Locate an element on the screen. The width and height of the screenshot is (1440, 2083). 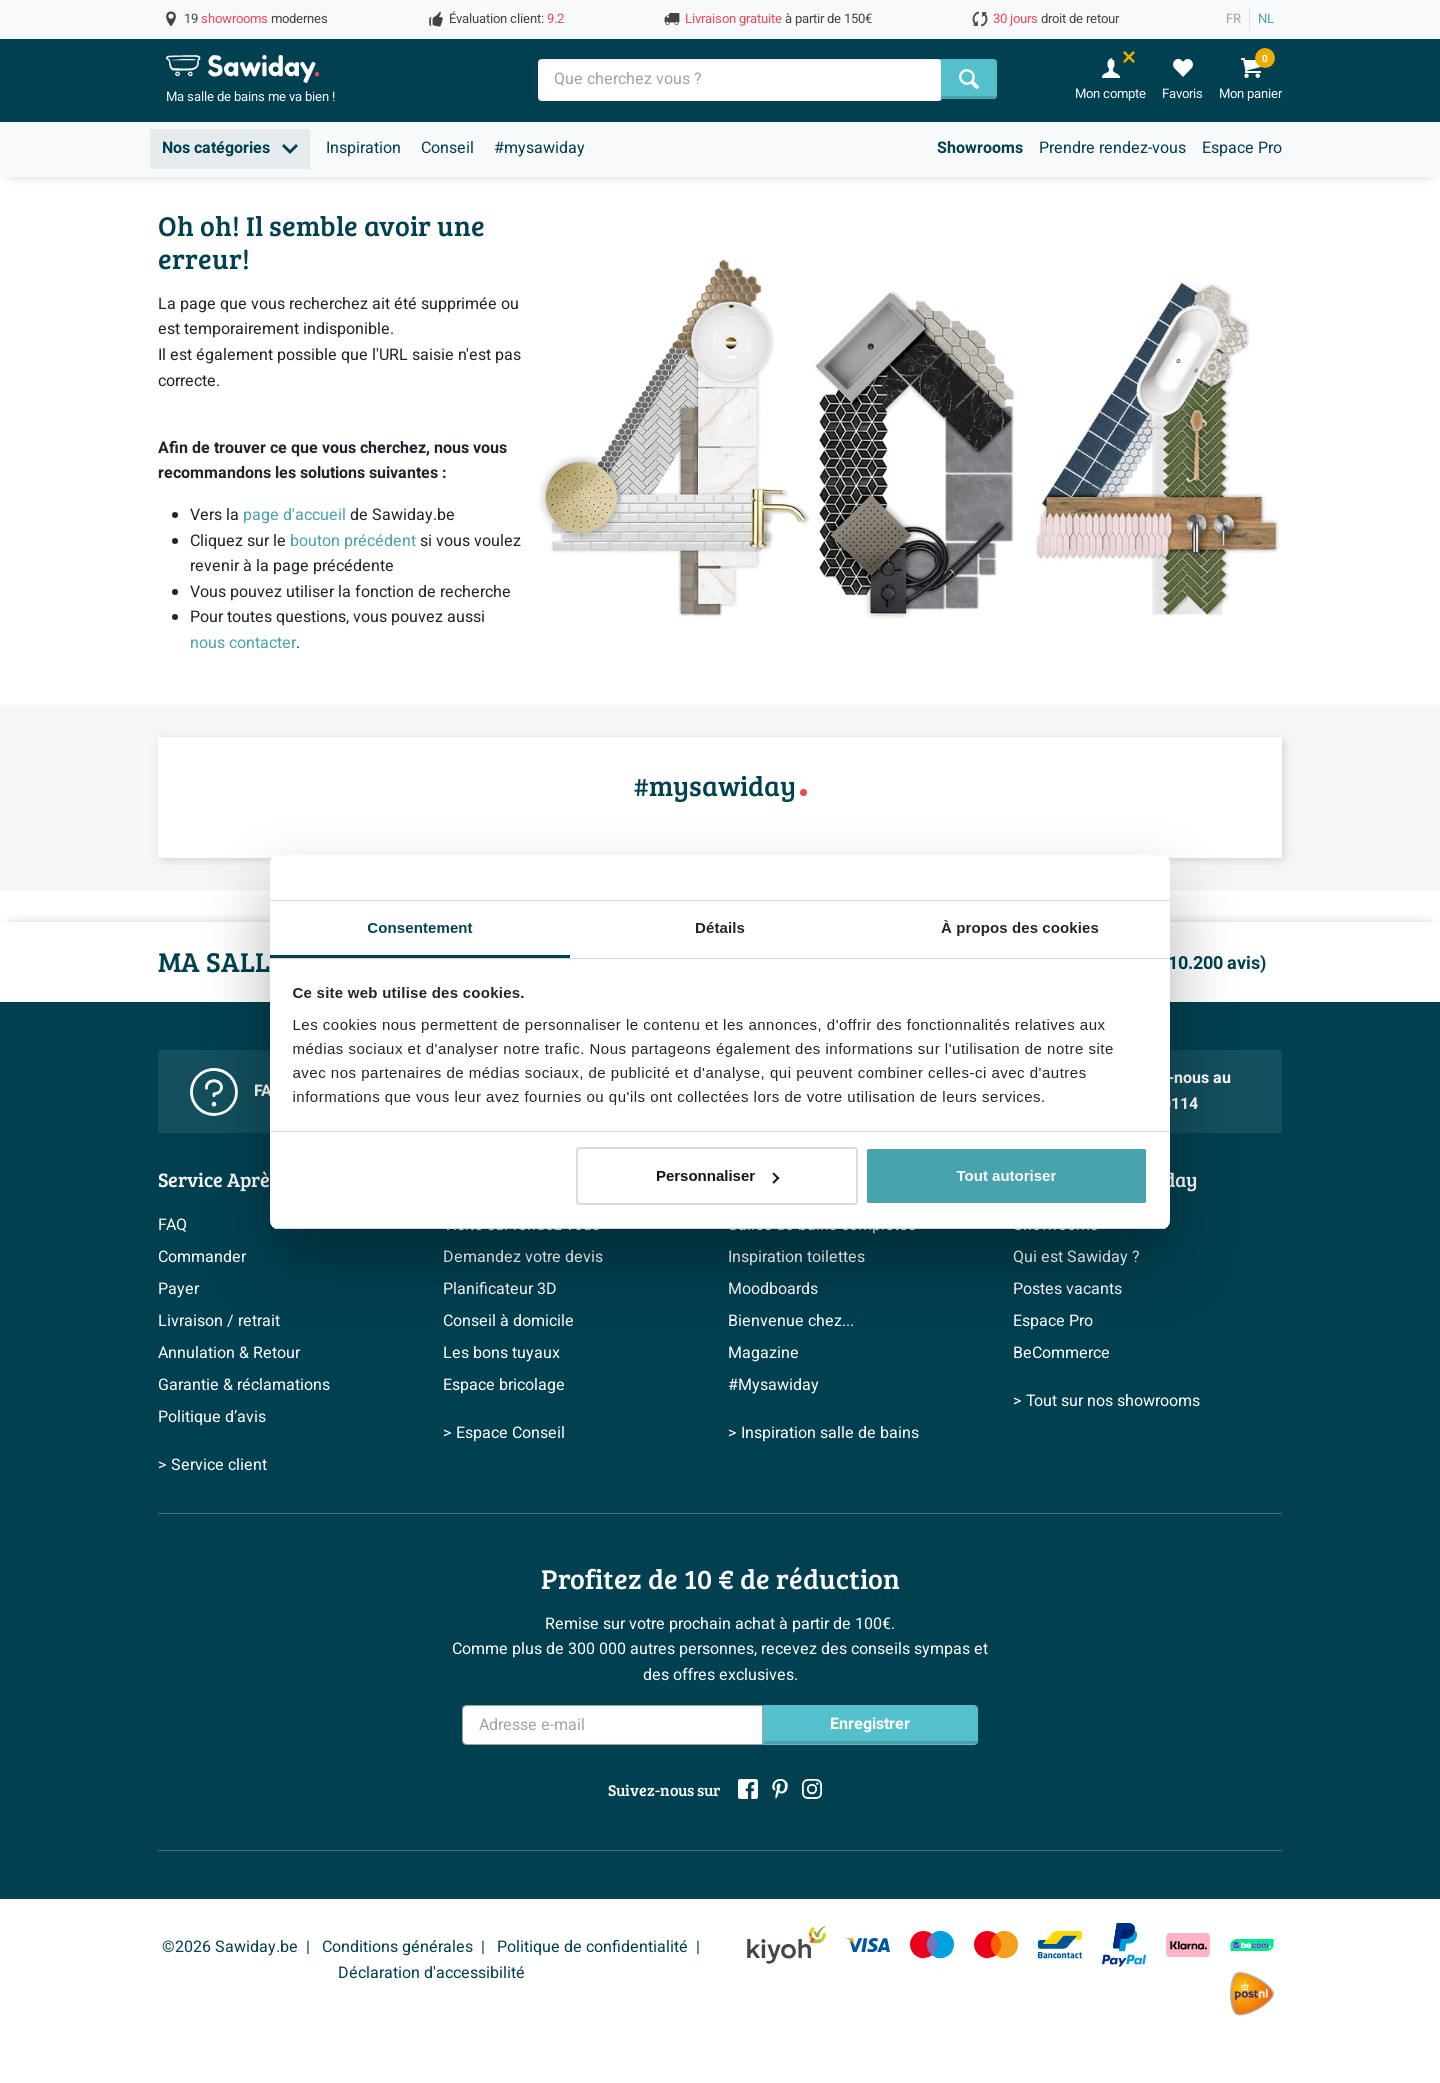
> Inspiration salle de bains is located at coordinates (823, 1433).